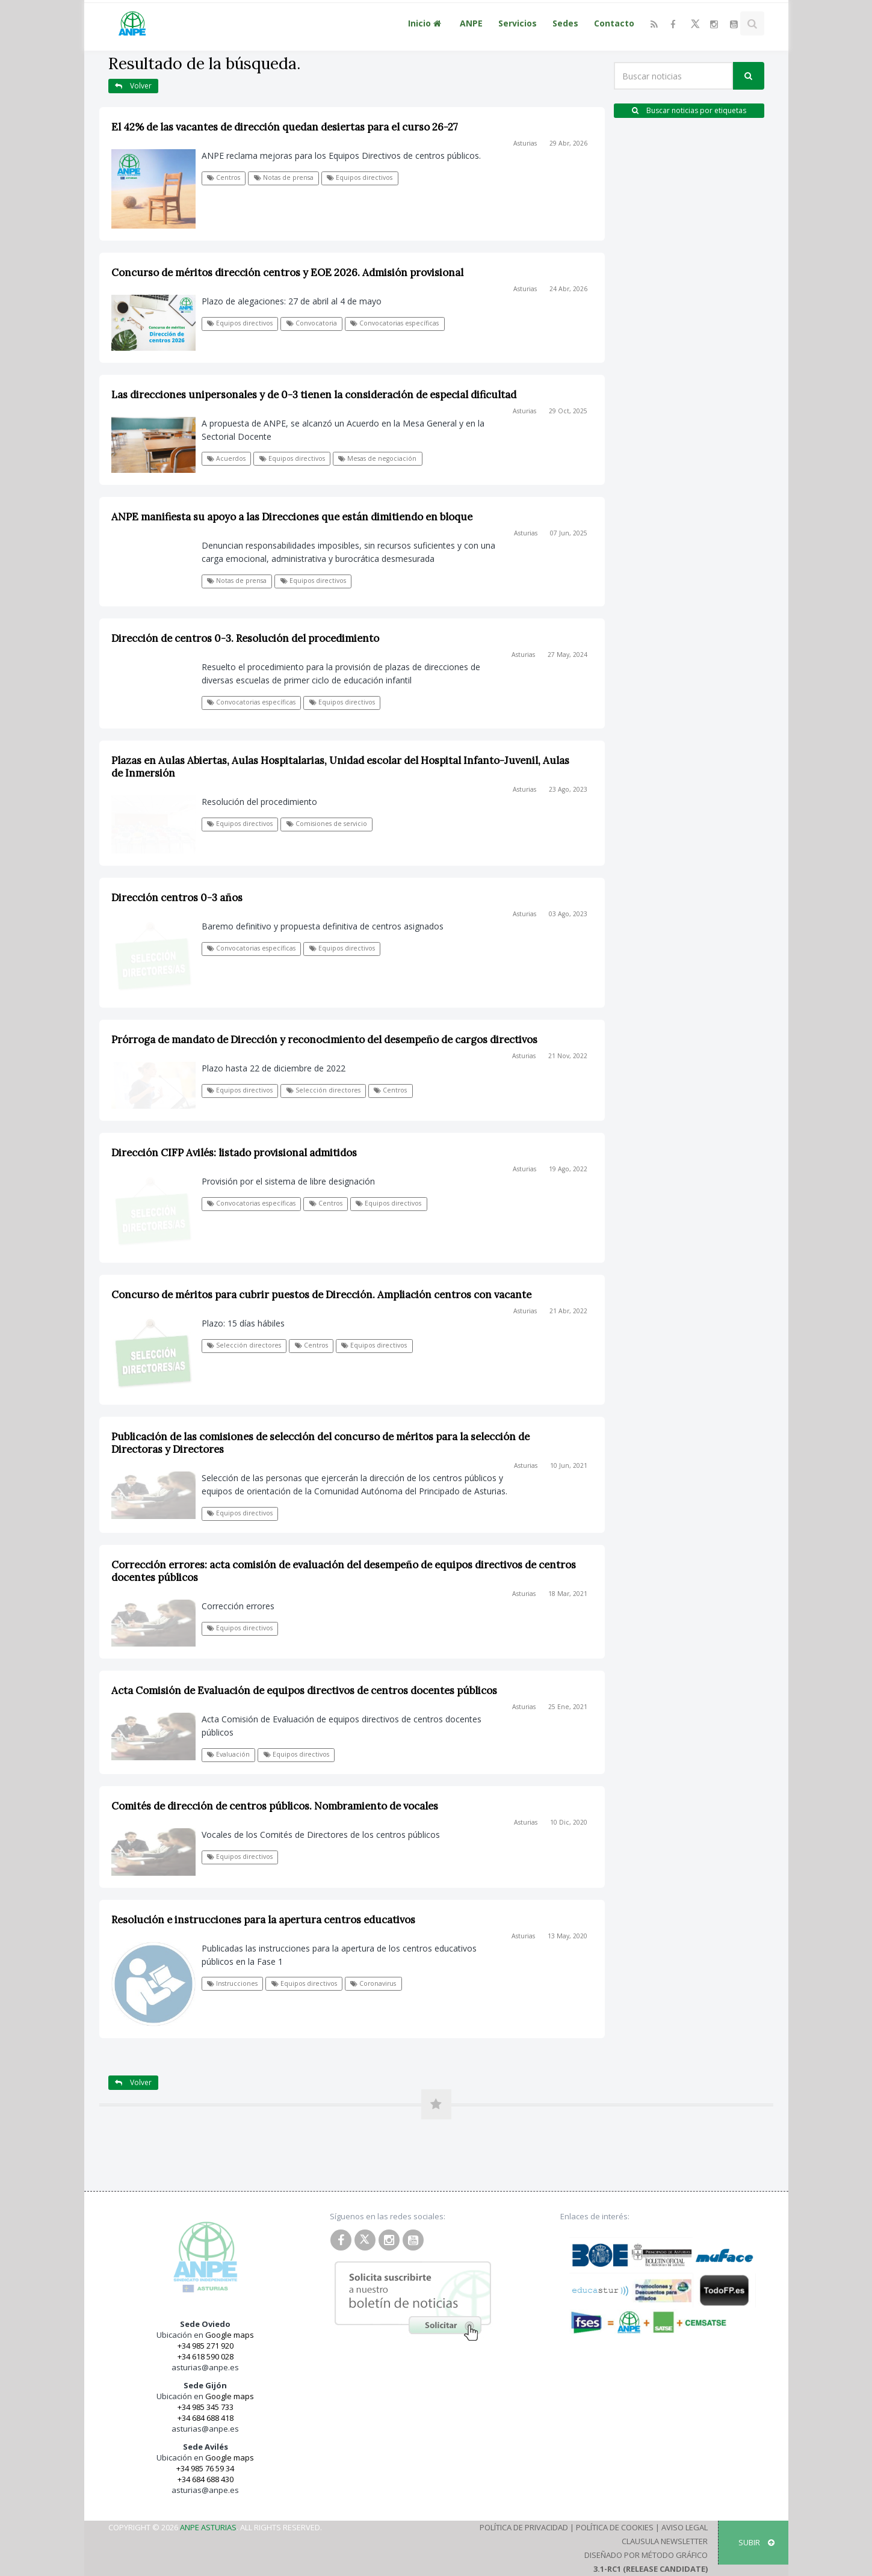  What do you see at coordinates (313, 394) in the screenshot?
I see `Las direcciones unipersonales y de 0-3 tienen la consideración de especial dificultad` at bounding box center [313, 394].